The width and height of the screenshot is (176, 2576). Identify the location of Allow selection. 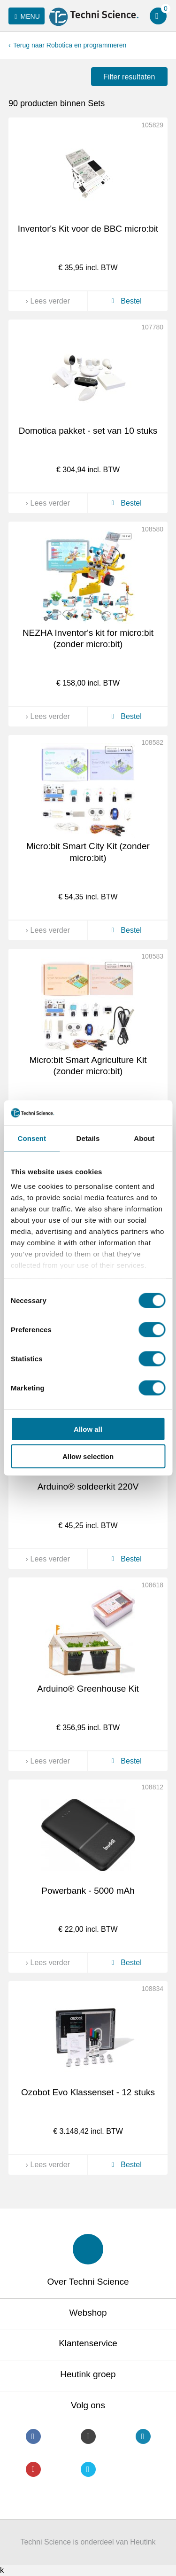
(88, 1456).